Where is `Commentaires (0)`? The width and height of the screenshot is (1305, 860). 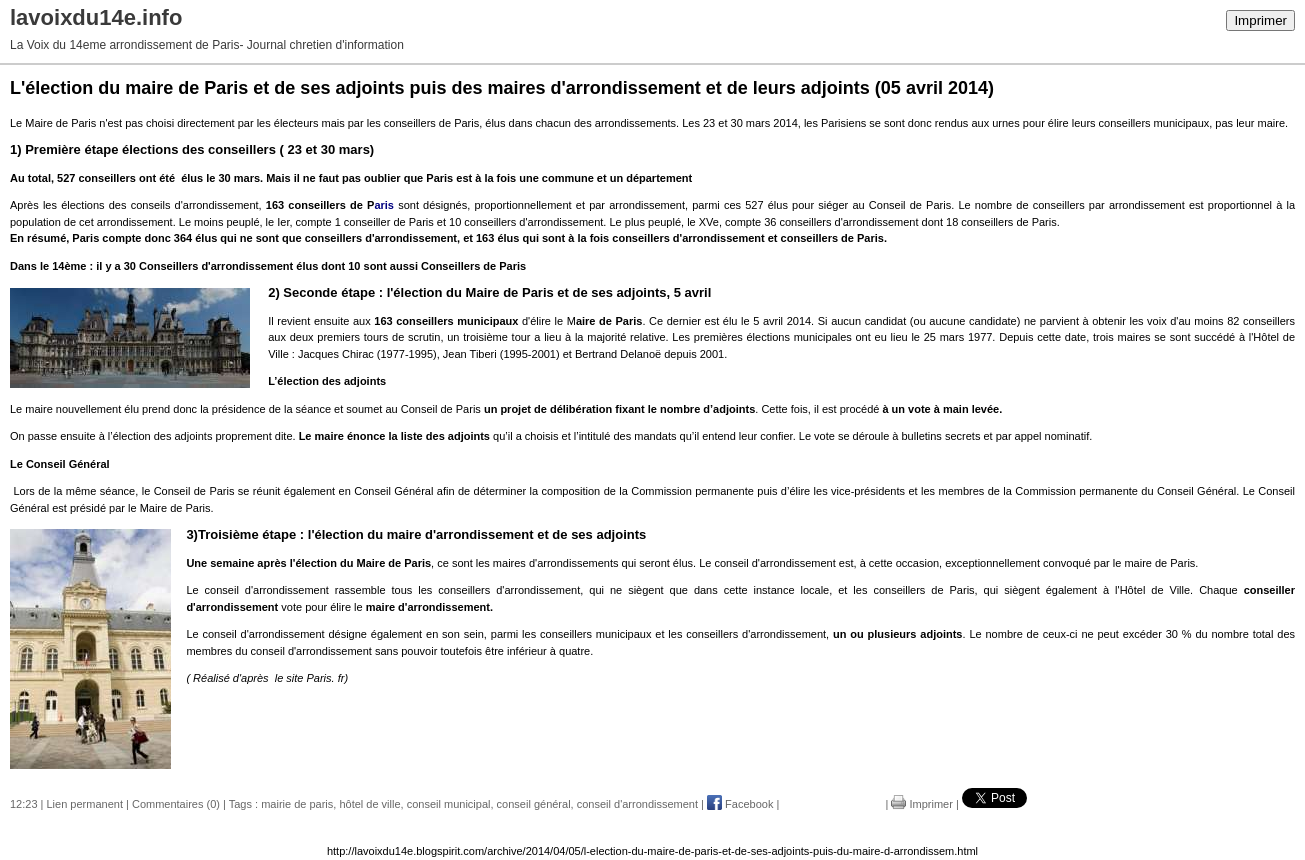 Commentaires (0) is located at coordinates (176, 804).